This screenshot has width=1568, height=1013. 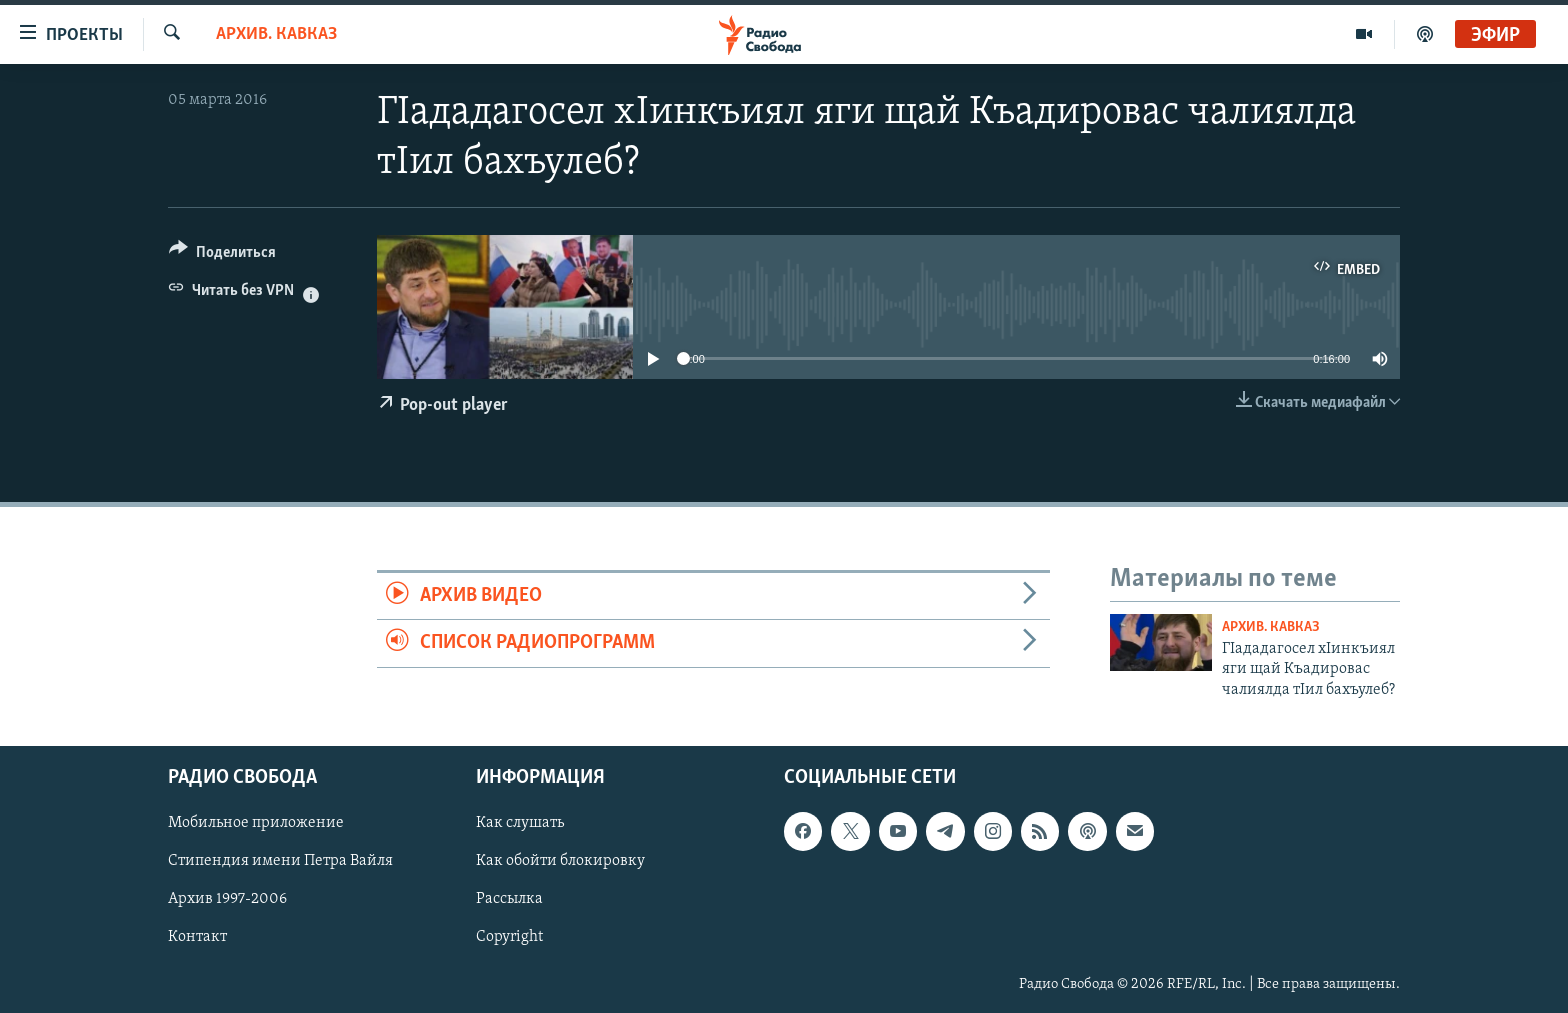 What do you see at coordinates (509, 938) in the screenshot?
I see `Copyright` at bounding box center [509, 938].